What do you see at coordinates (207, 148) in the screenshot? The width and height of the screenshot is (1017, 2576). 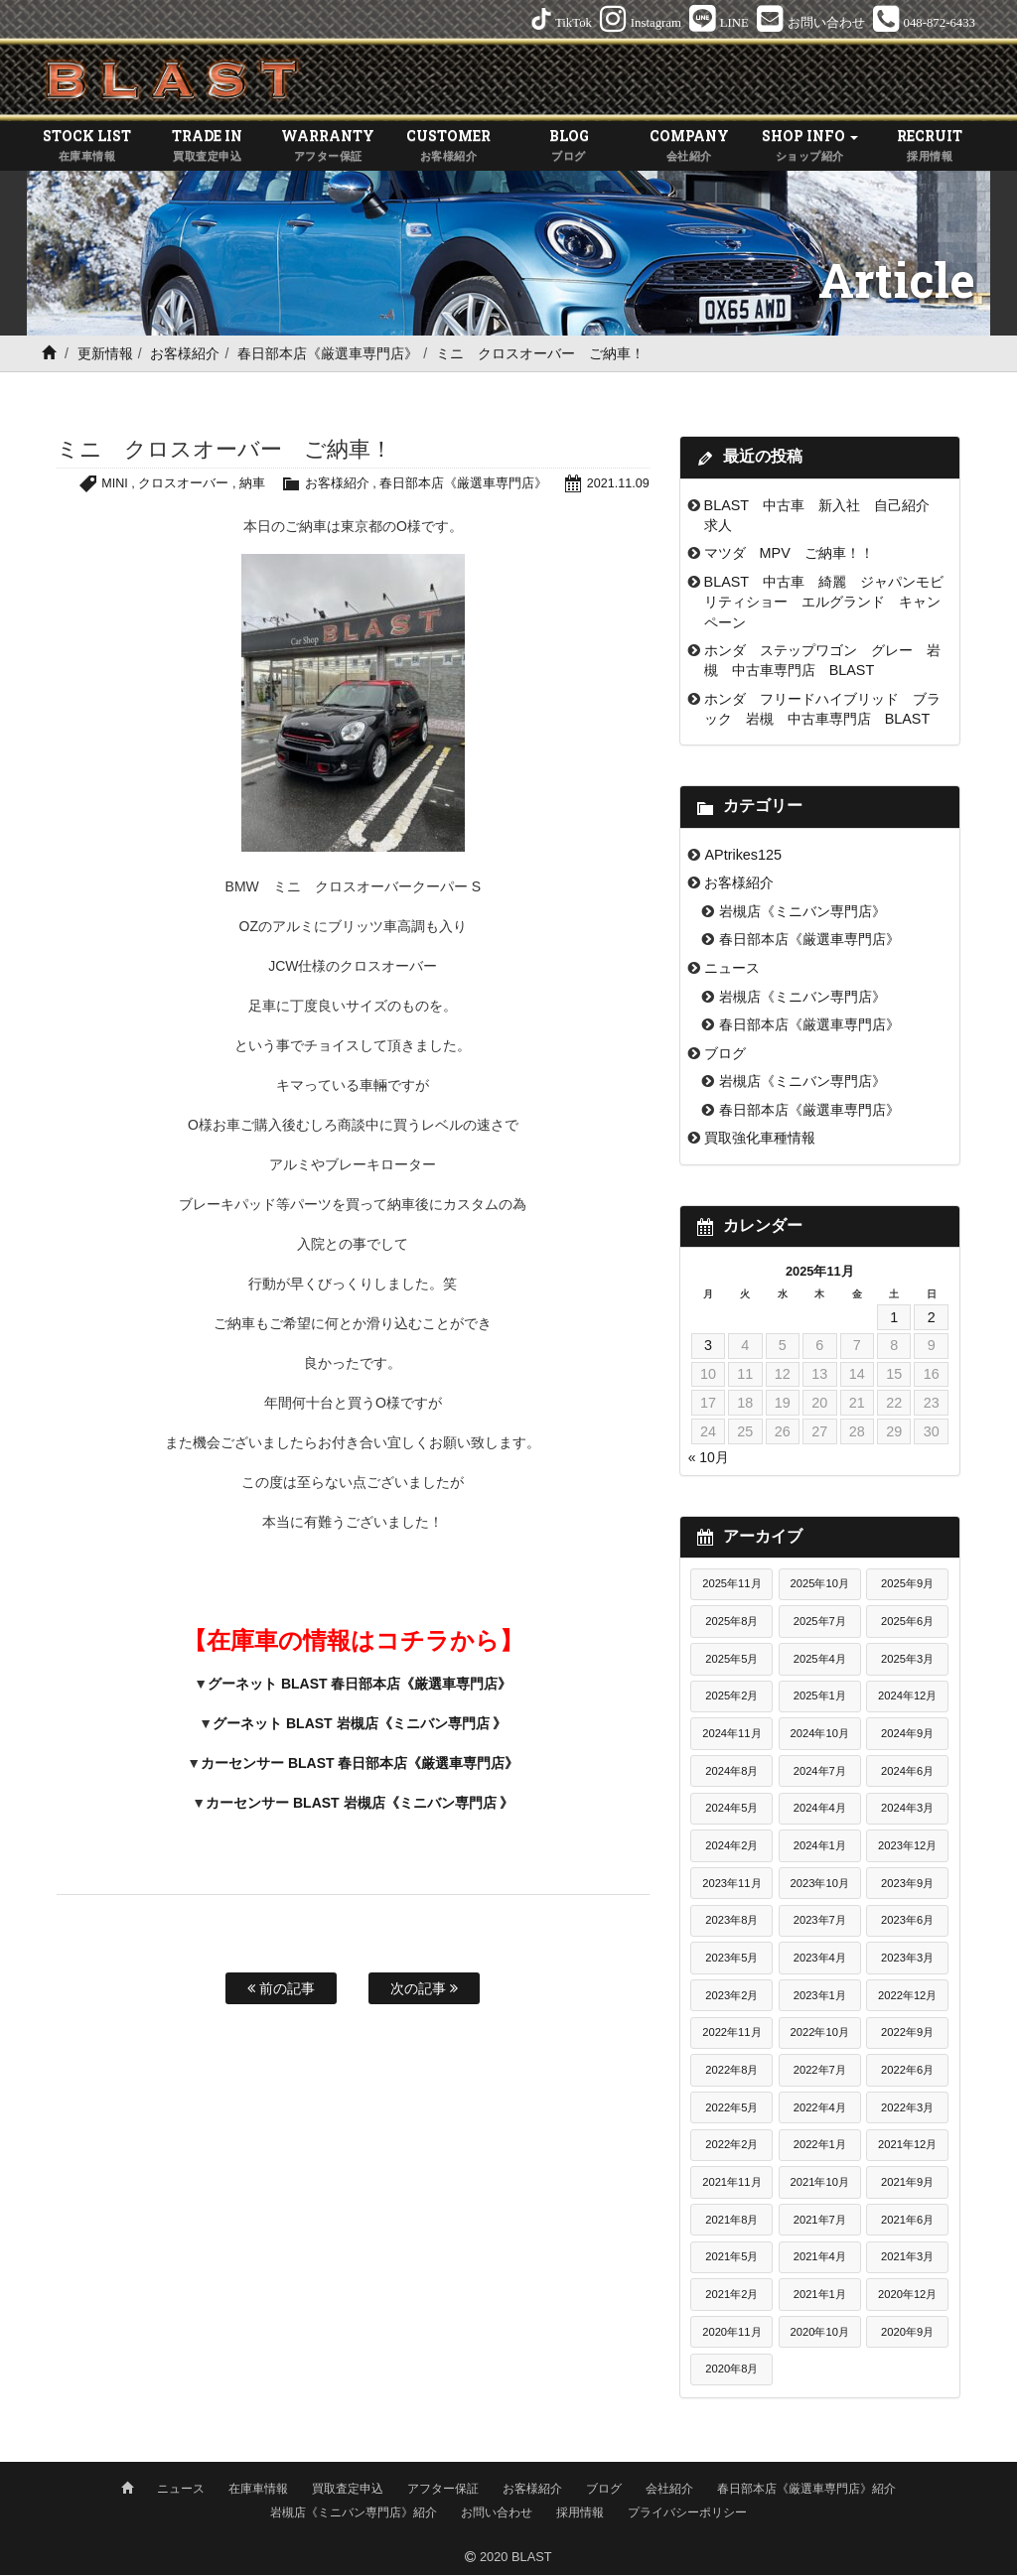 I see `TRADE IN` at bounding box center [207, 148].